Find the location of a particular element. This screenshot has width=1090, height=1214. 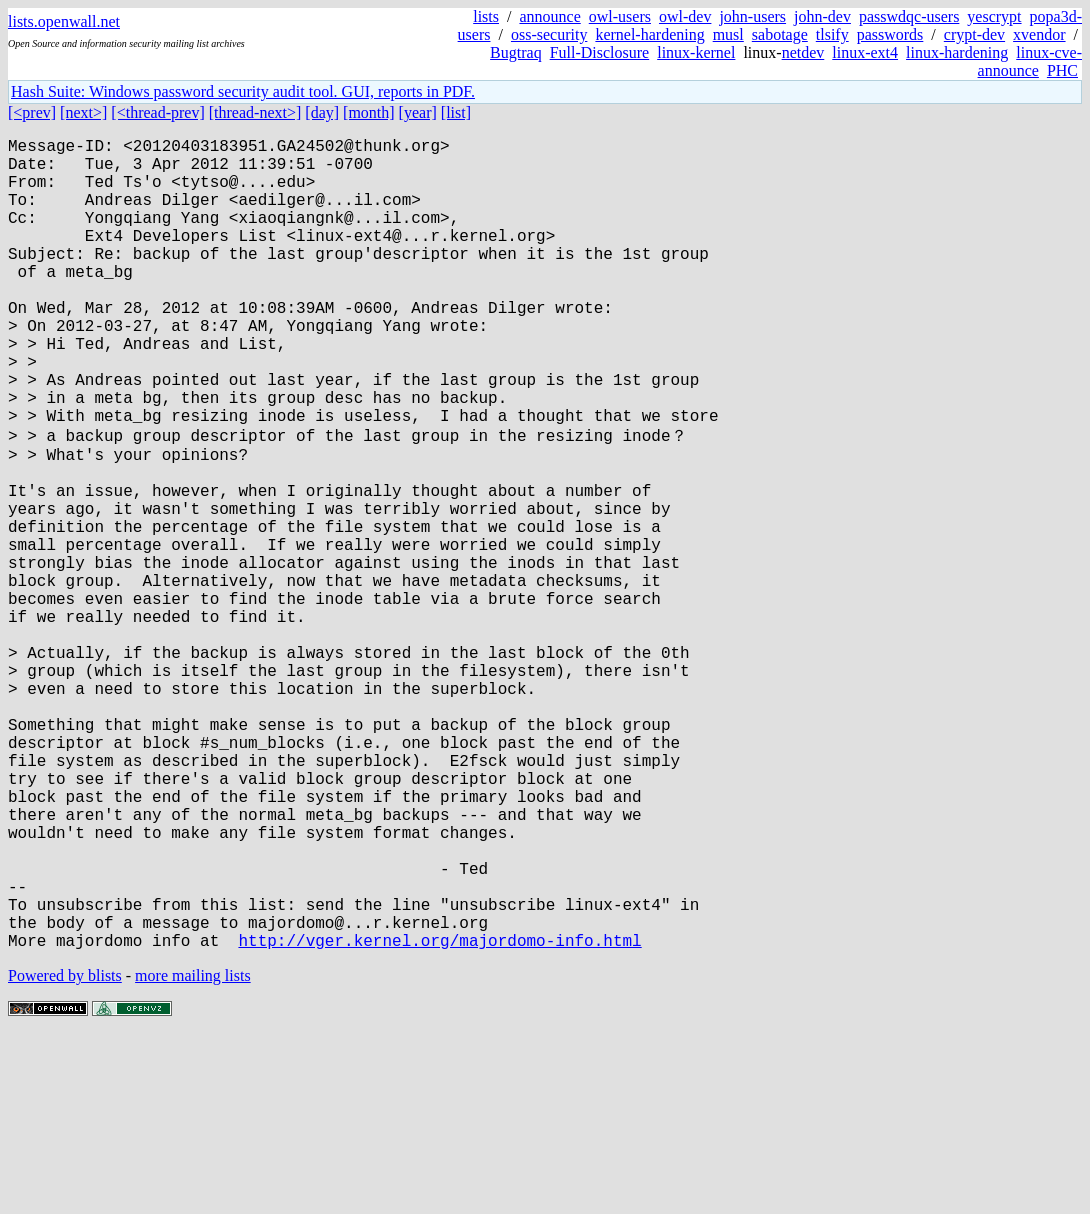

[day] is located at coordinates (322, 112).